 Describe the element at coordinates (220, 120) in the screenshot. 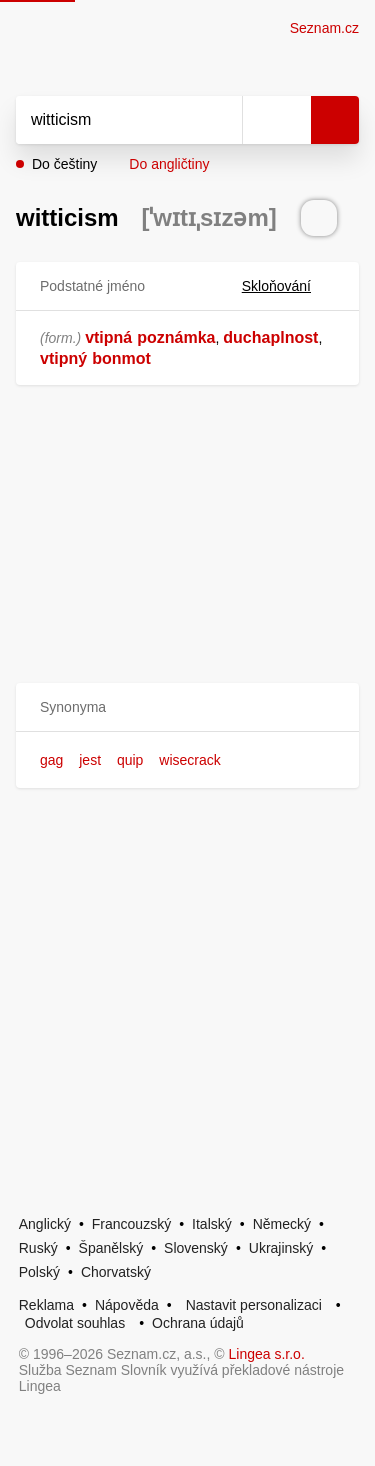

I see `[Smazat]` at that location.